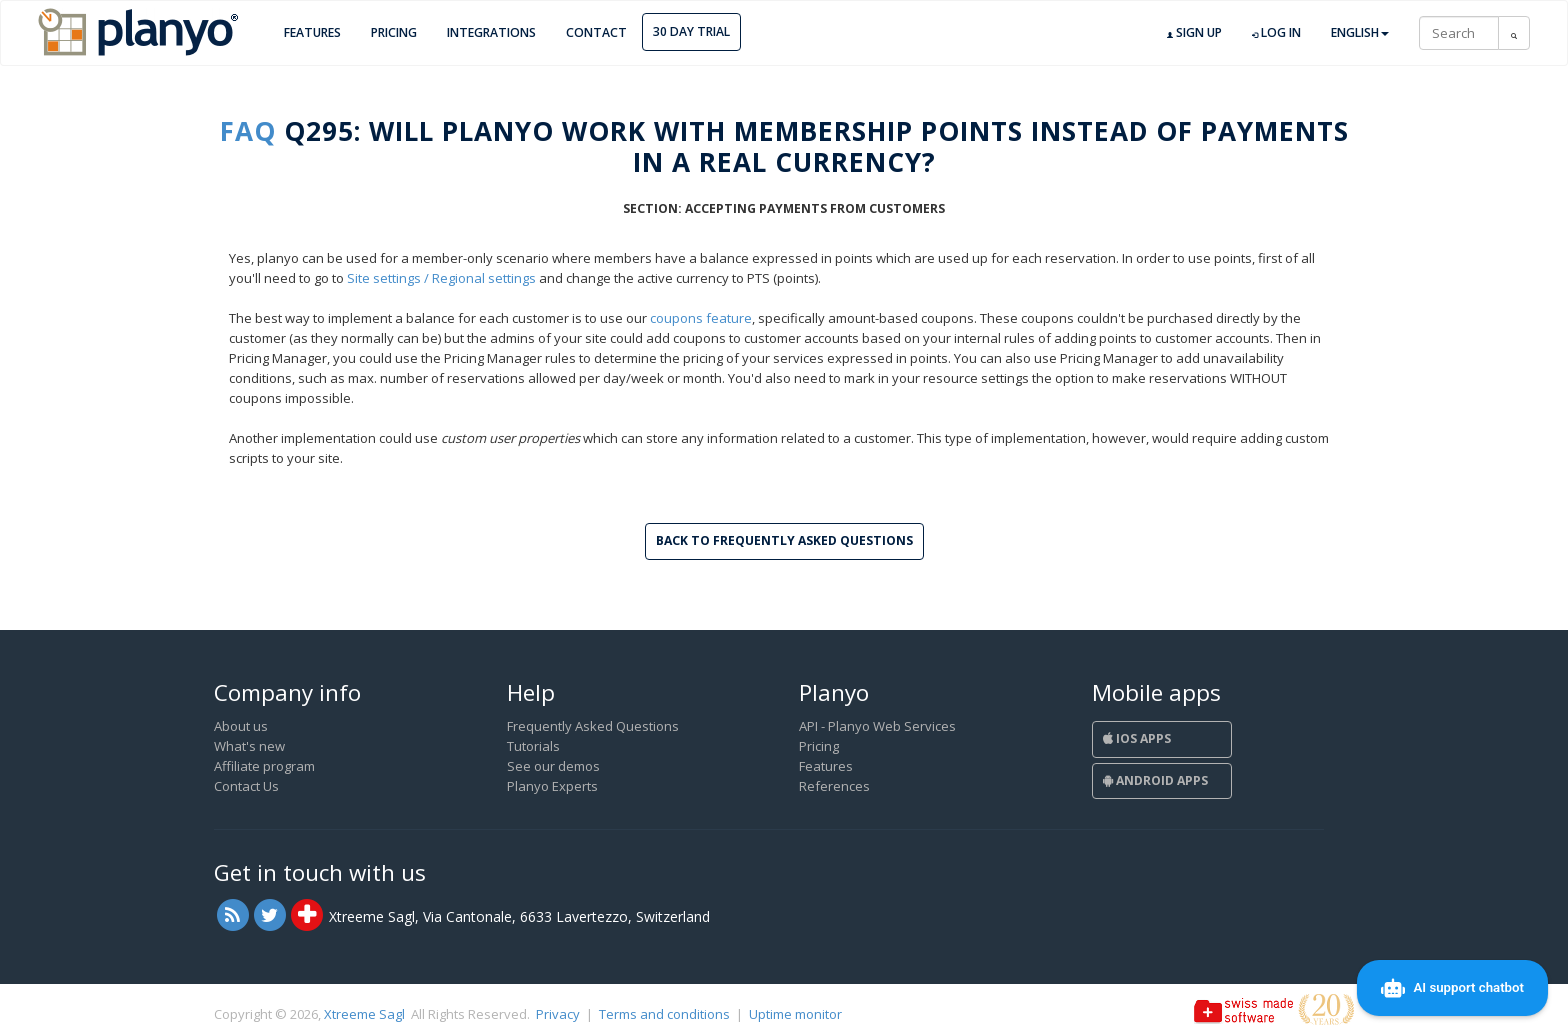  What do you see at coordinates (596, 32) in the screenshot?
I see `Contact` at bounding box center [596, 32].